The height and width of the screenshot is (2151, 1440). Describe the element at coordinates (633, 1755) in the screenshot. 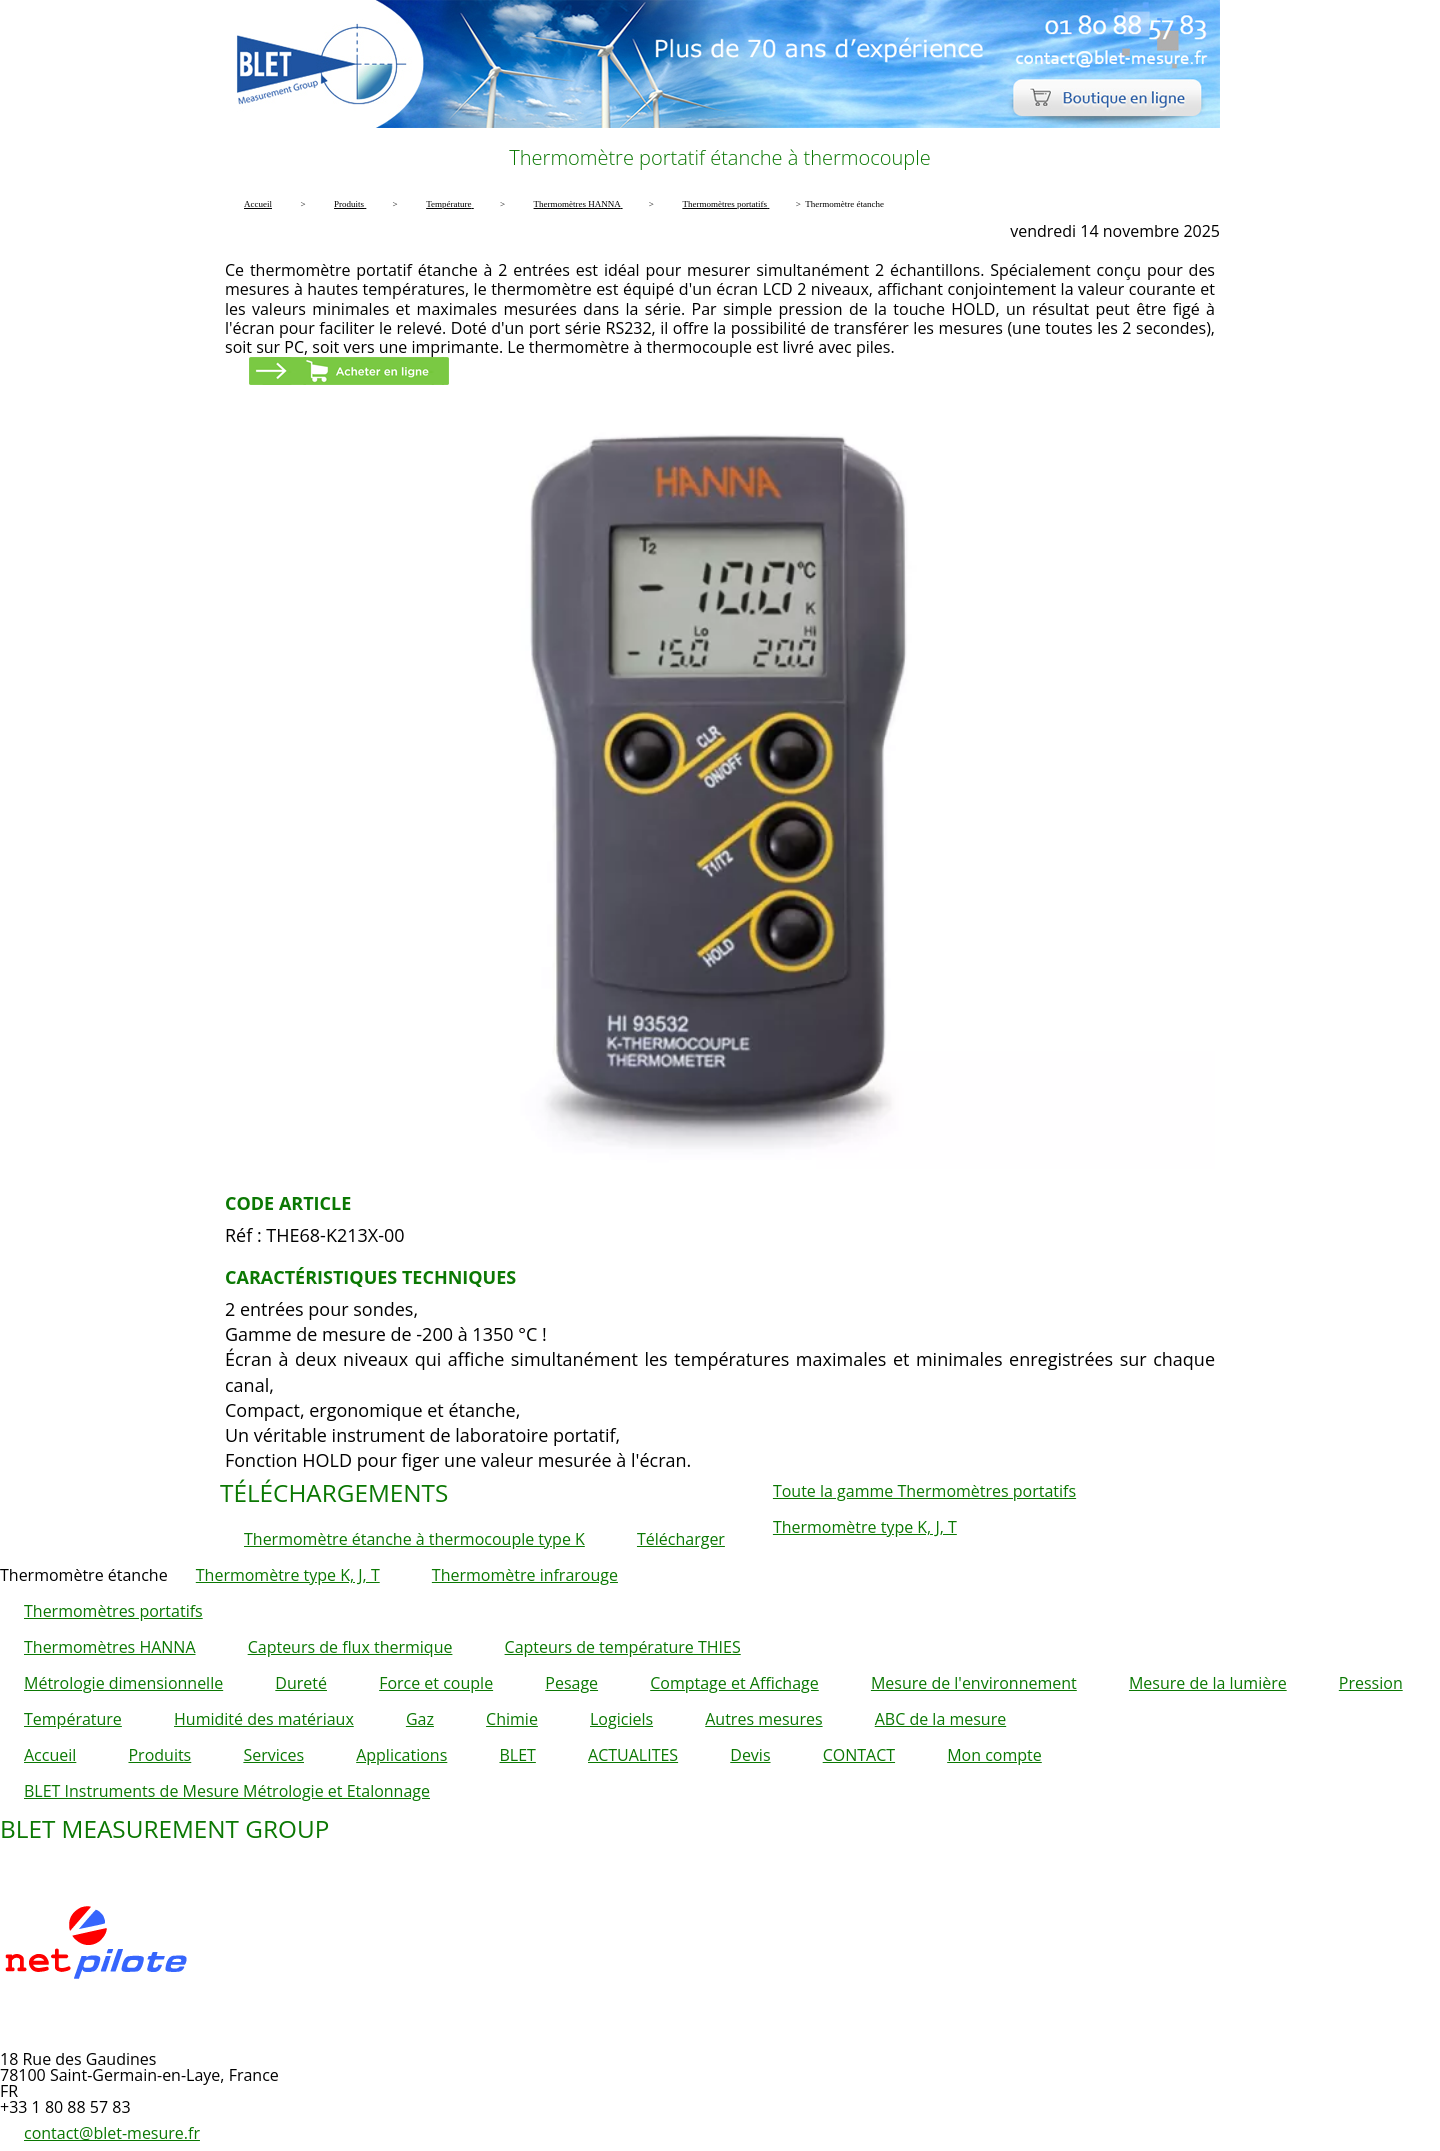

I see `ACTUALITES` at that location.